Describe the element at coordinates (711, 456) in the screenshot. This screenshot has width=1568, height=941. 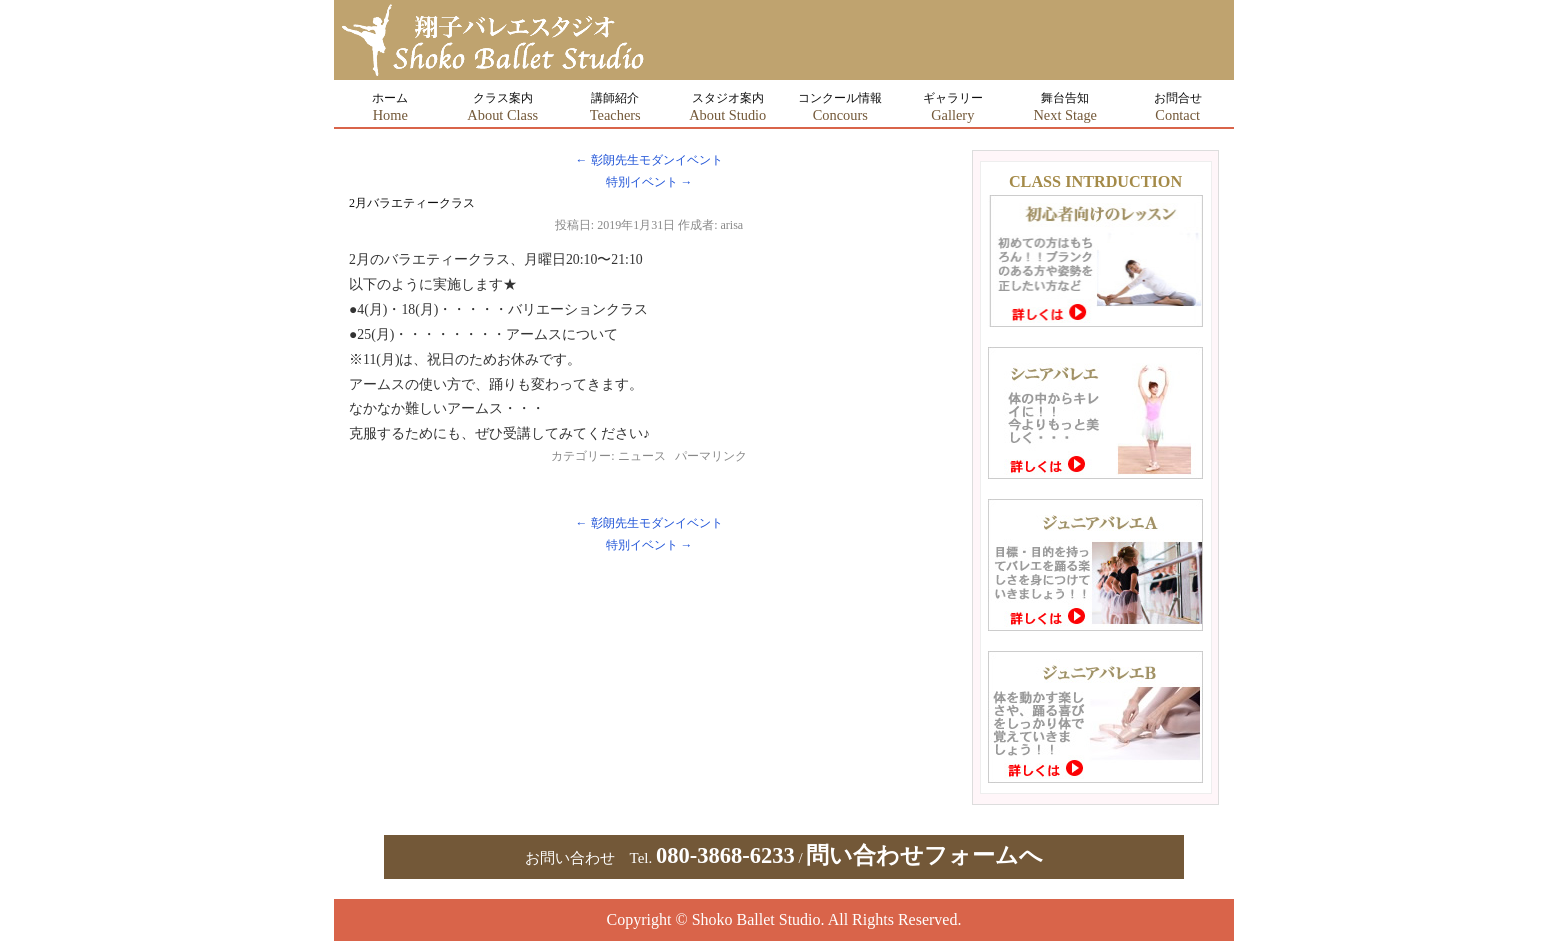
I see `パーマリンク` at that location.